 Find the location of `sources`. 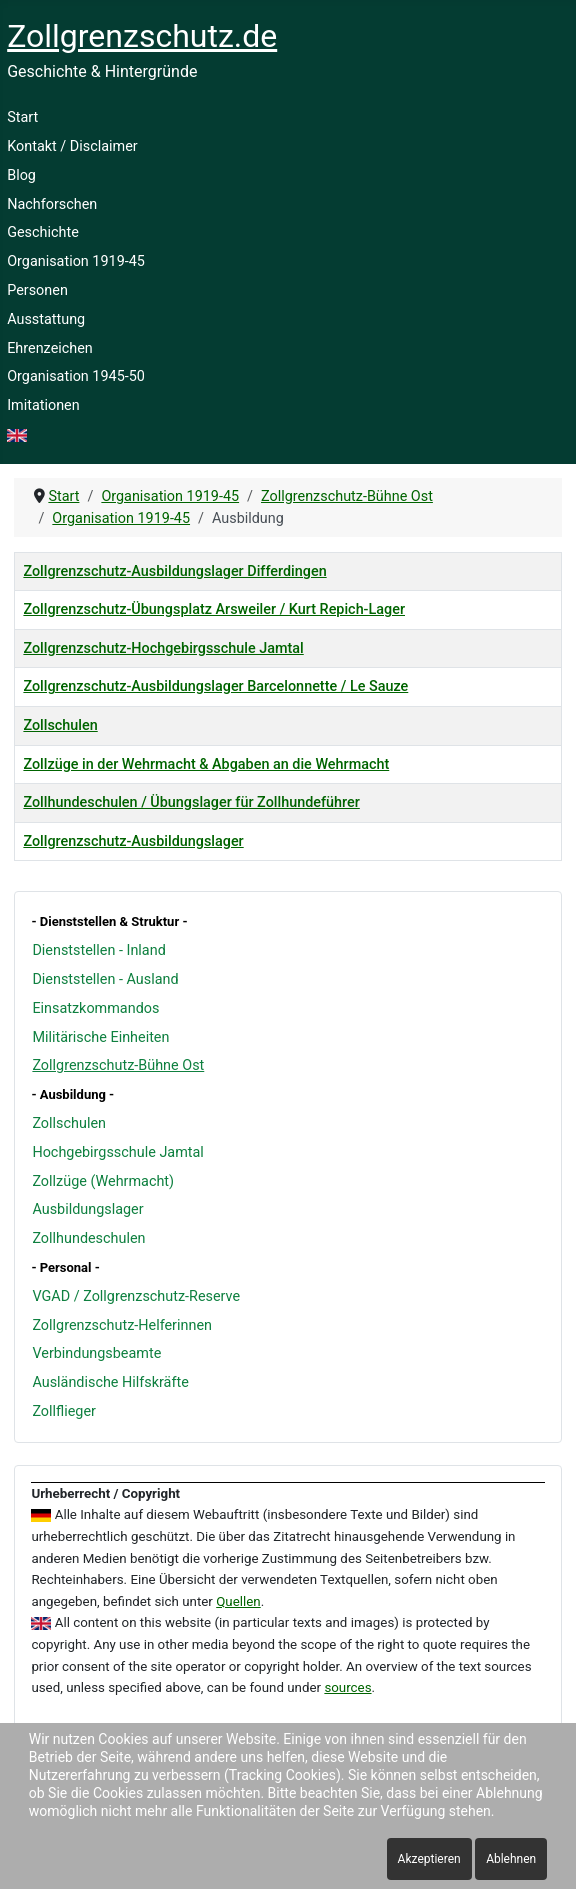

sources is located at coordinates (347, 1687).